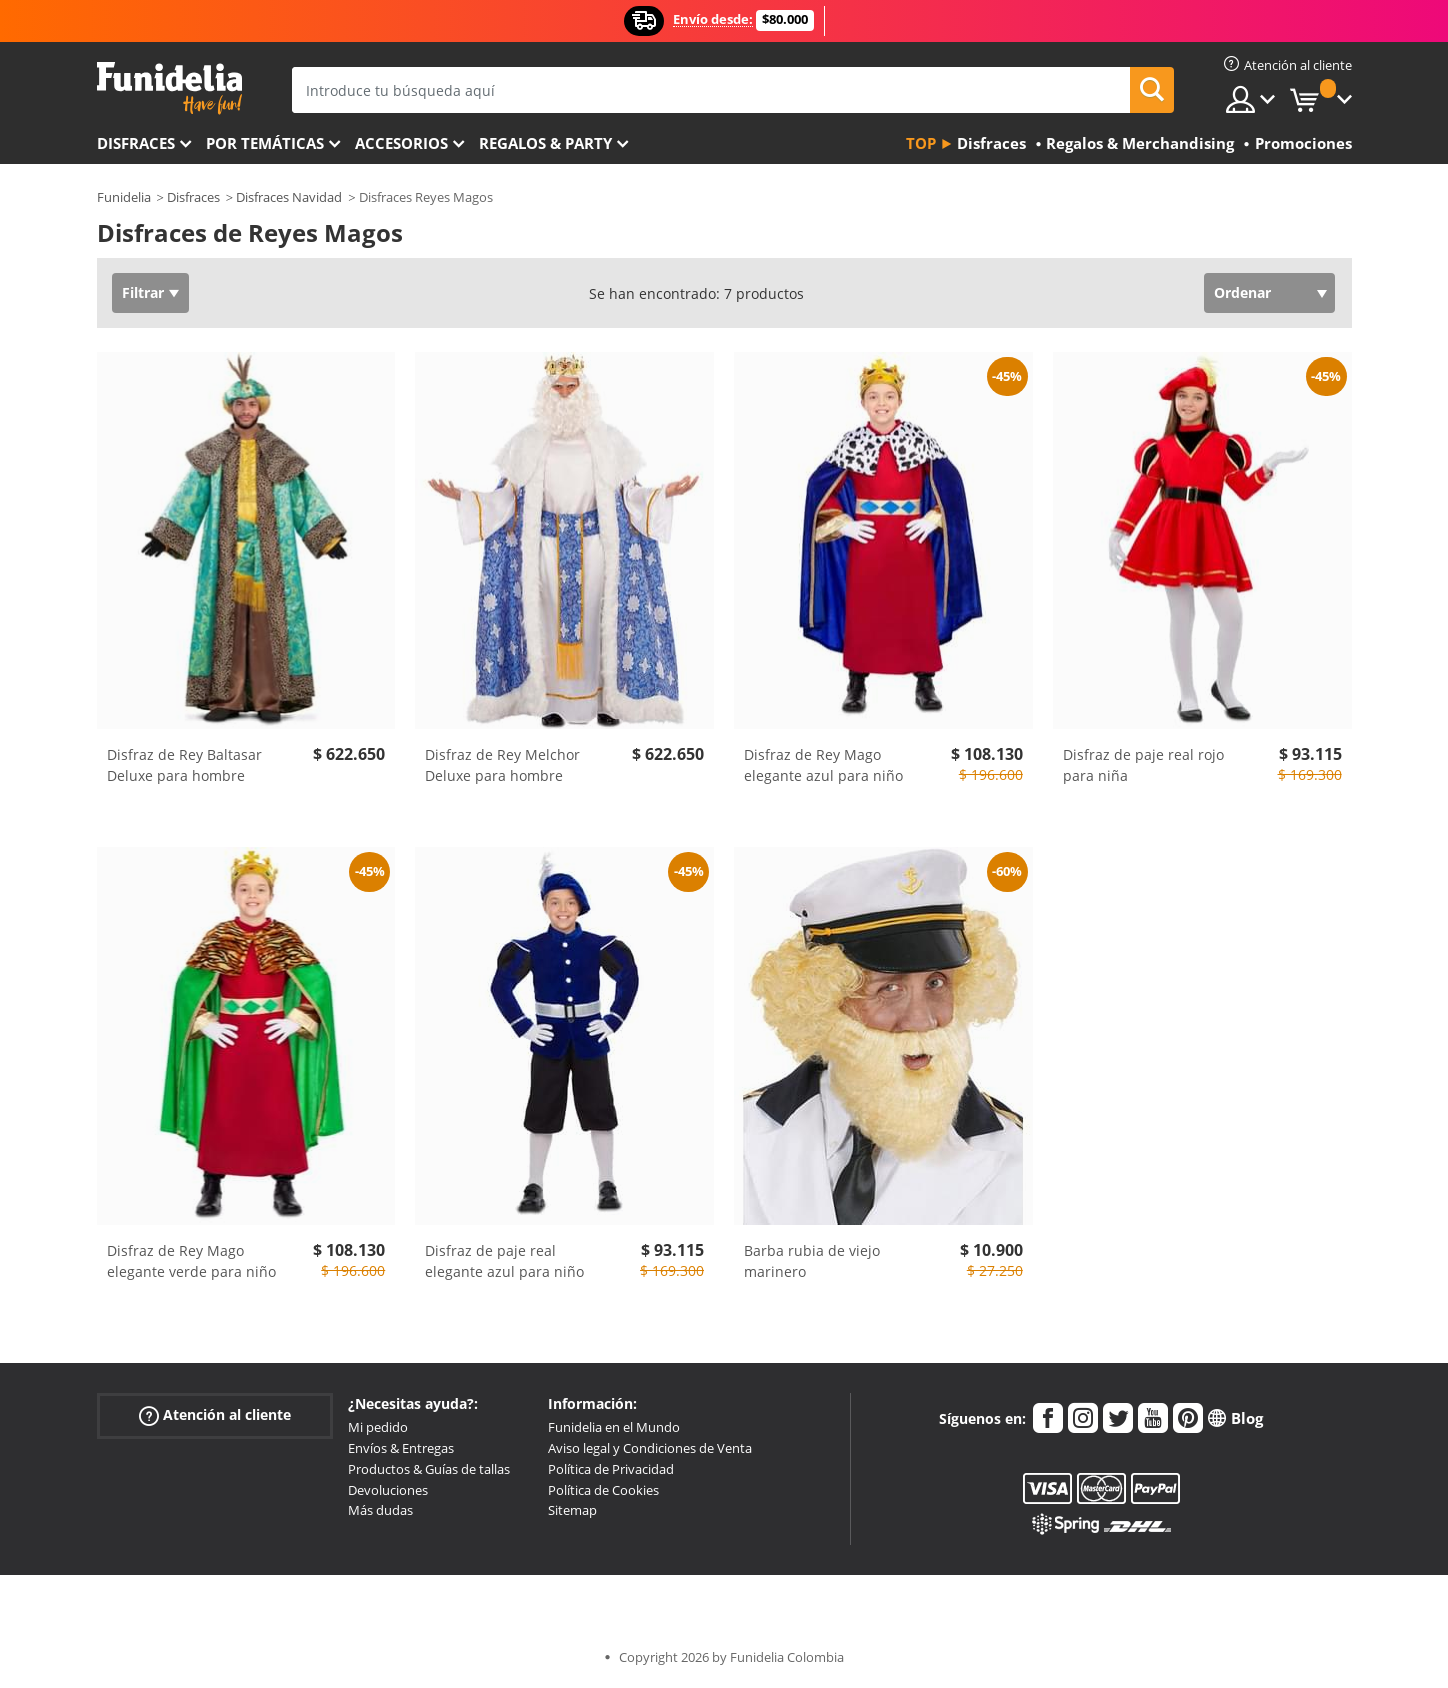 This screenshot has width=1448, height=1688. I want to click on Mi pedido, so click(378, 1427).